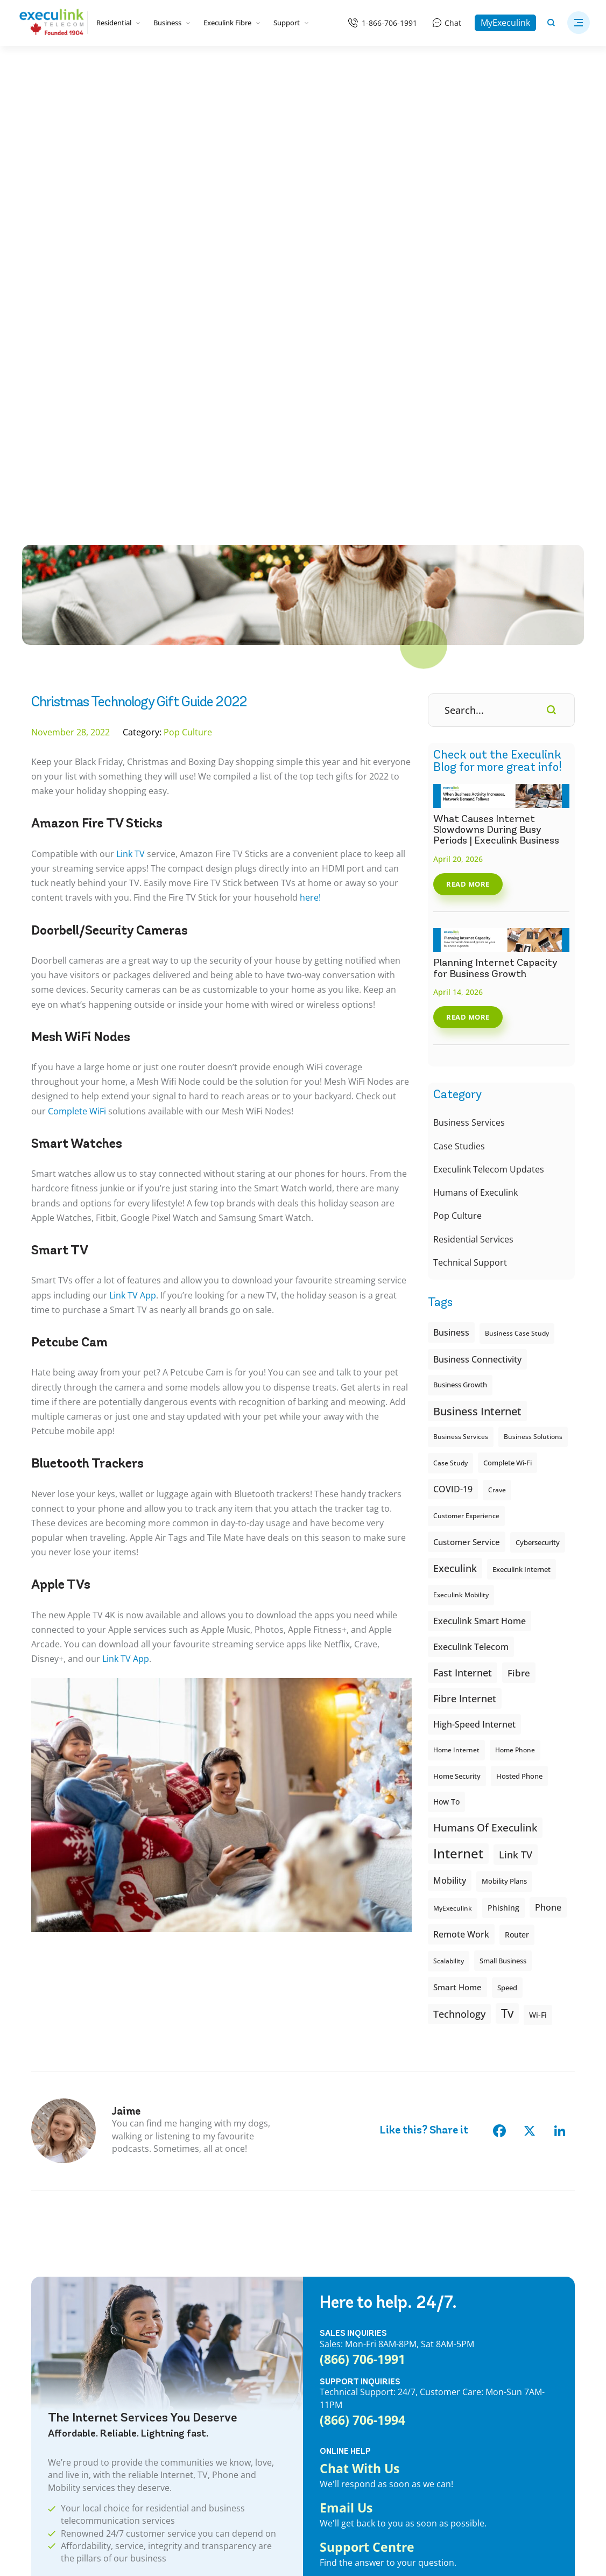  I want to click on How To [How To (10 items)], so click(446, 1354).